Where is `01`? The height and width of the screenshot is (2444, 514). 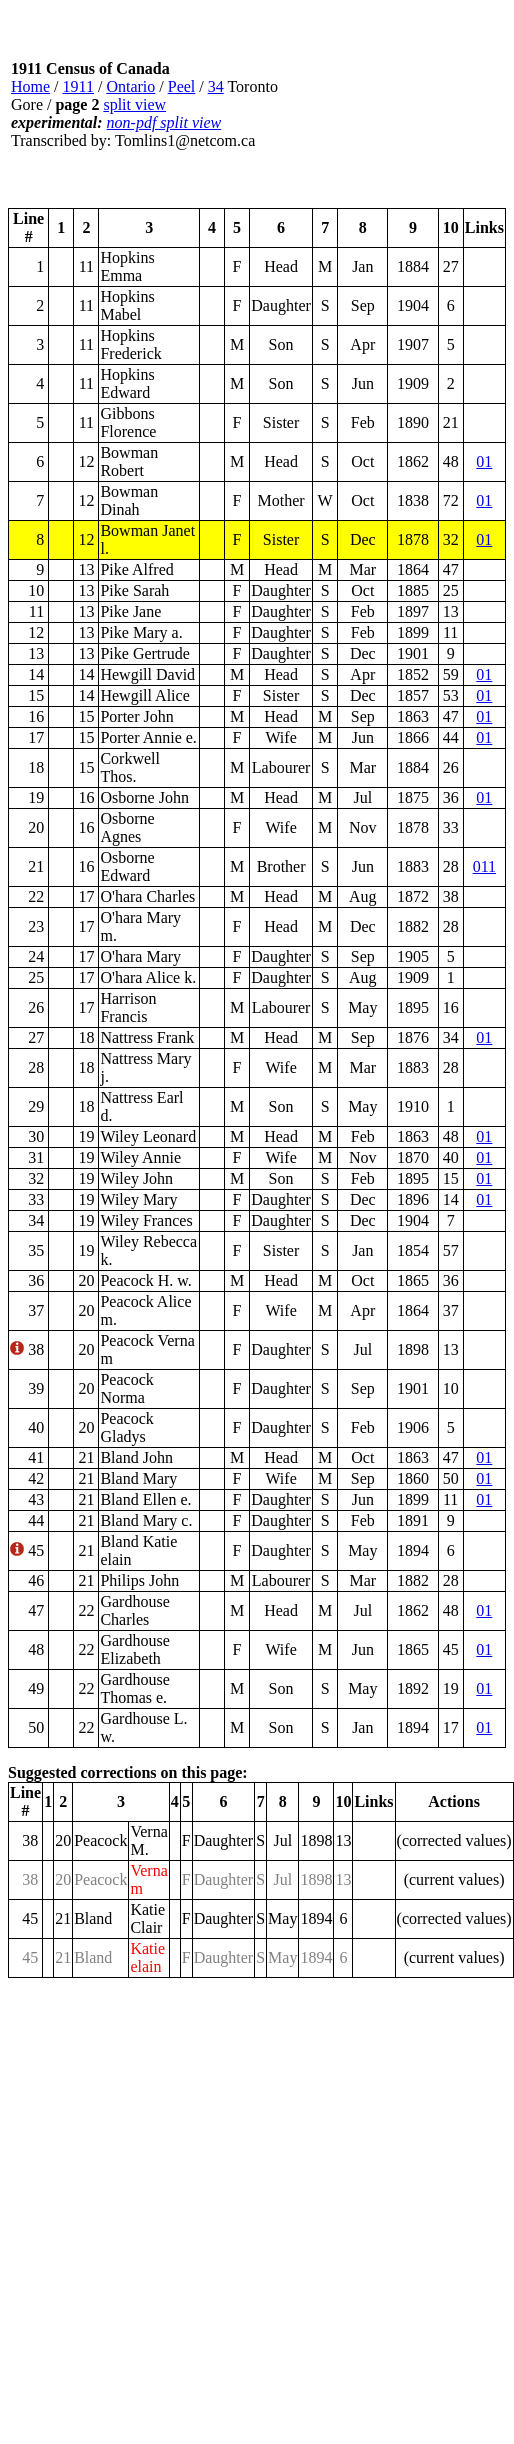 01 is located at coordinates (484, 461).